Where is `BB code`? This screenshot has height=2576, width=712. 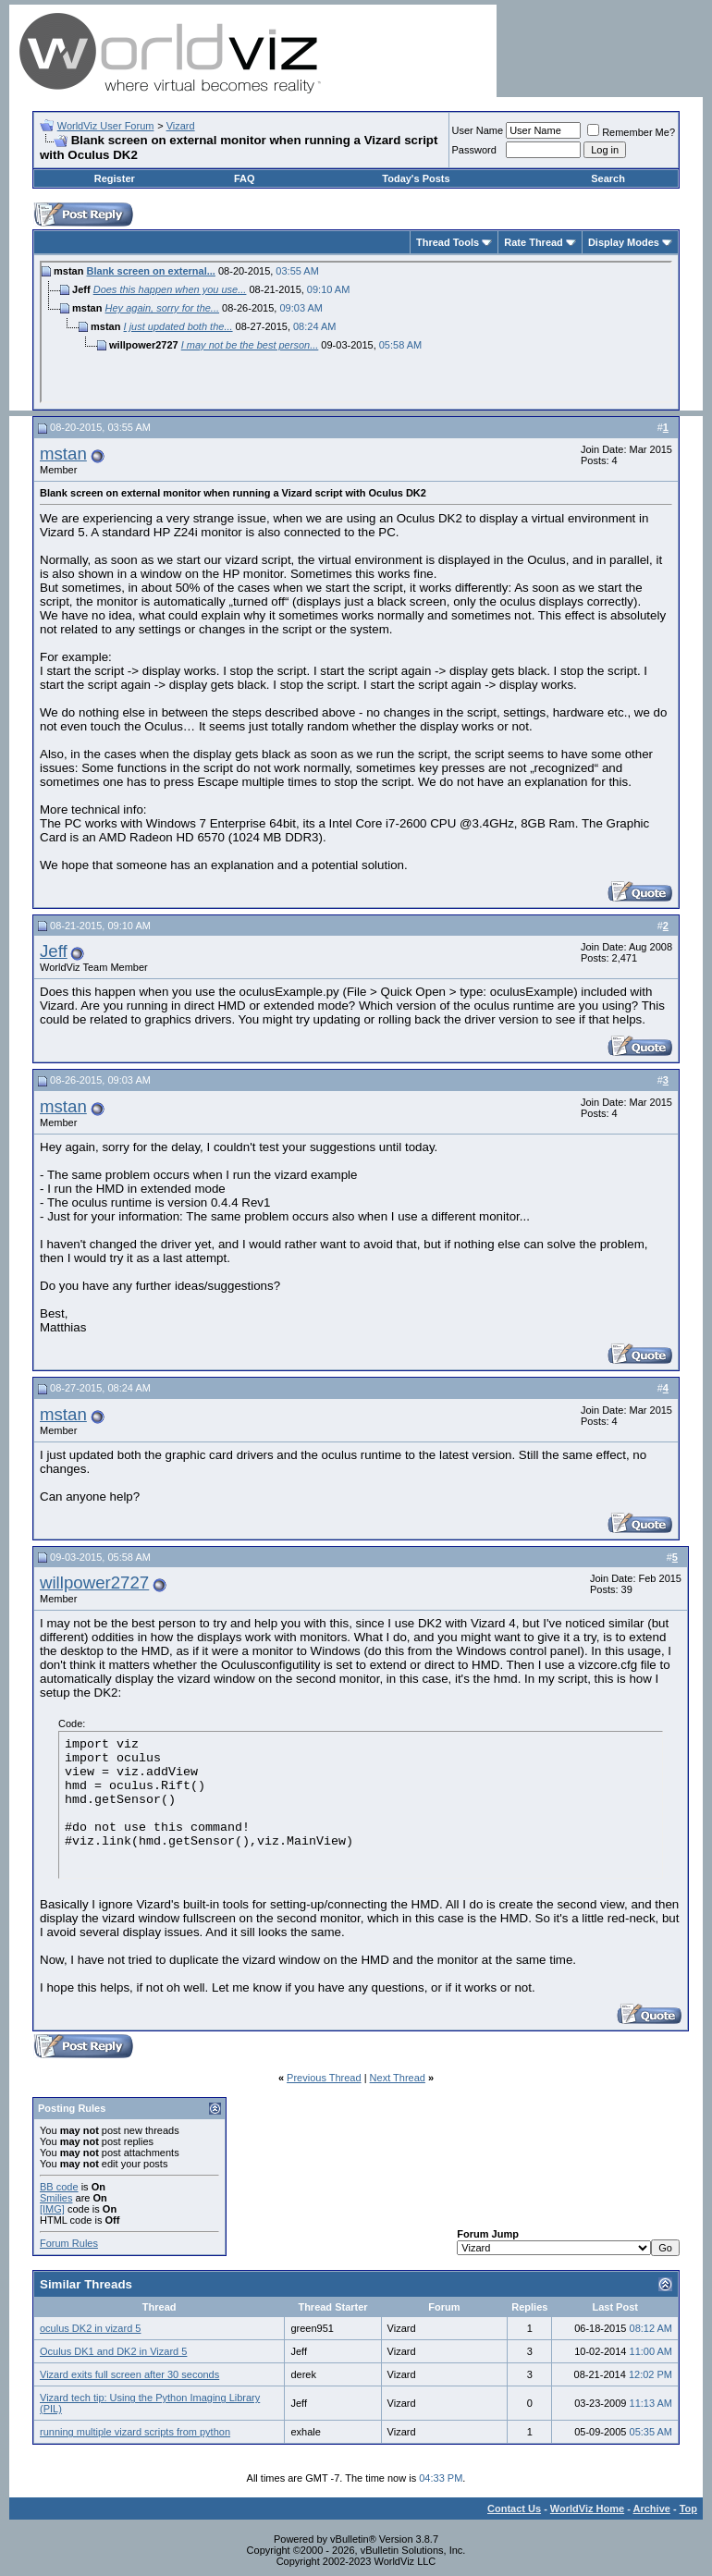
BB code is located at coordinates (59, 2186).